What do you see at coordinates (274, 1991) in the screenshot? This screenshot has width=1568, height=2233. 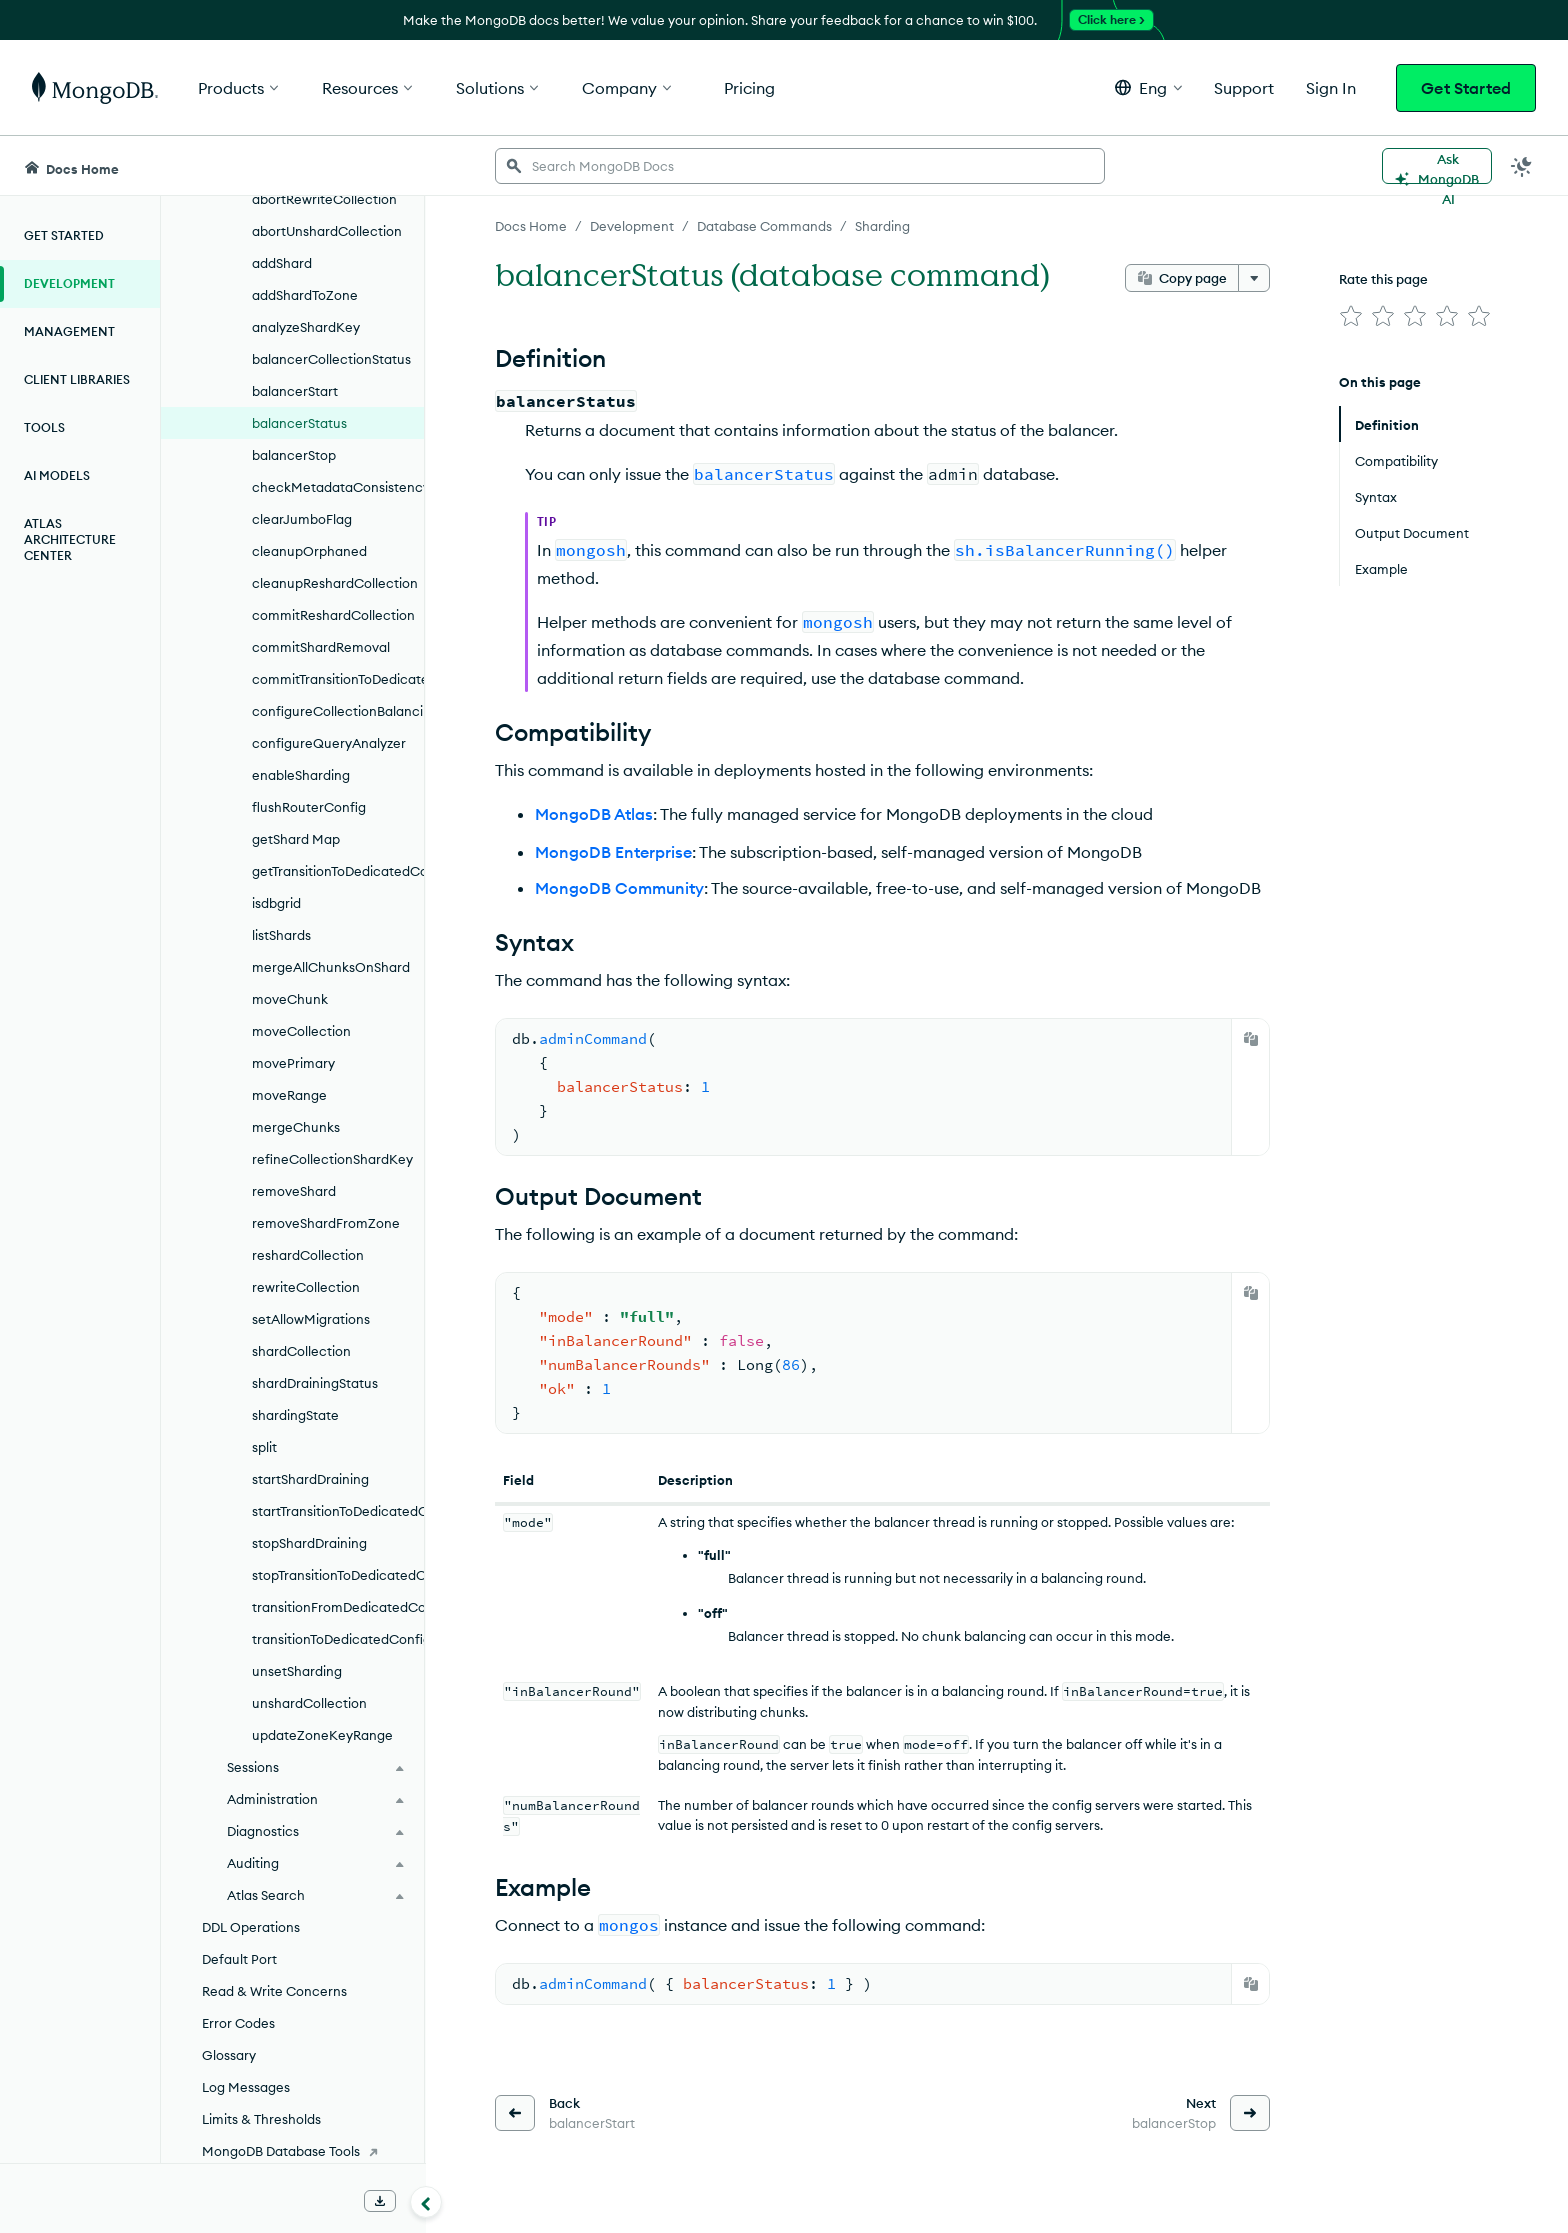 I see `Read & Write Concerns` at bounding box center [274, 1991].